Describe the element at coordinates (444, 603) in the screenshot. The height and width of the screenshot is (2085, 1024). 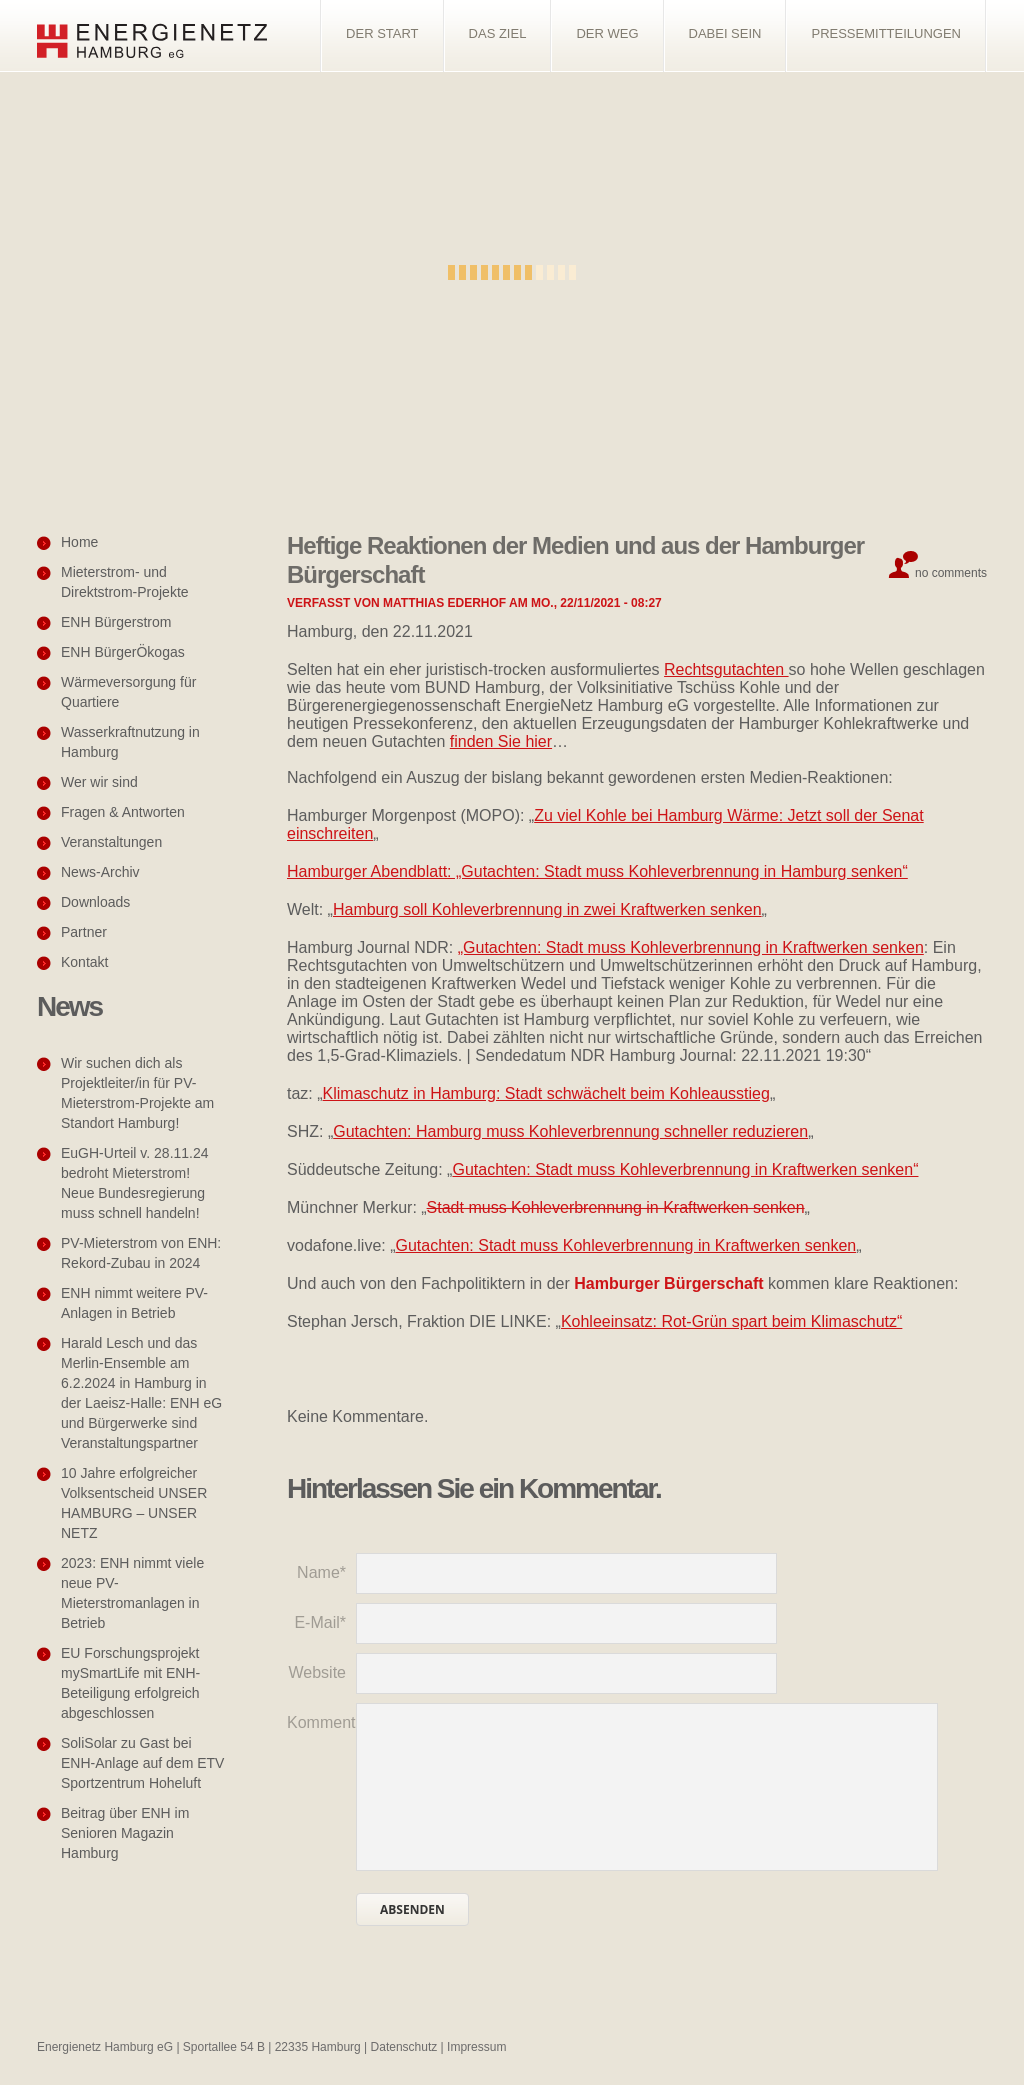
I see `Matthias Ederhof` at that location.